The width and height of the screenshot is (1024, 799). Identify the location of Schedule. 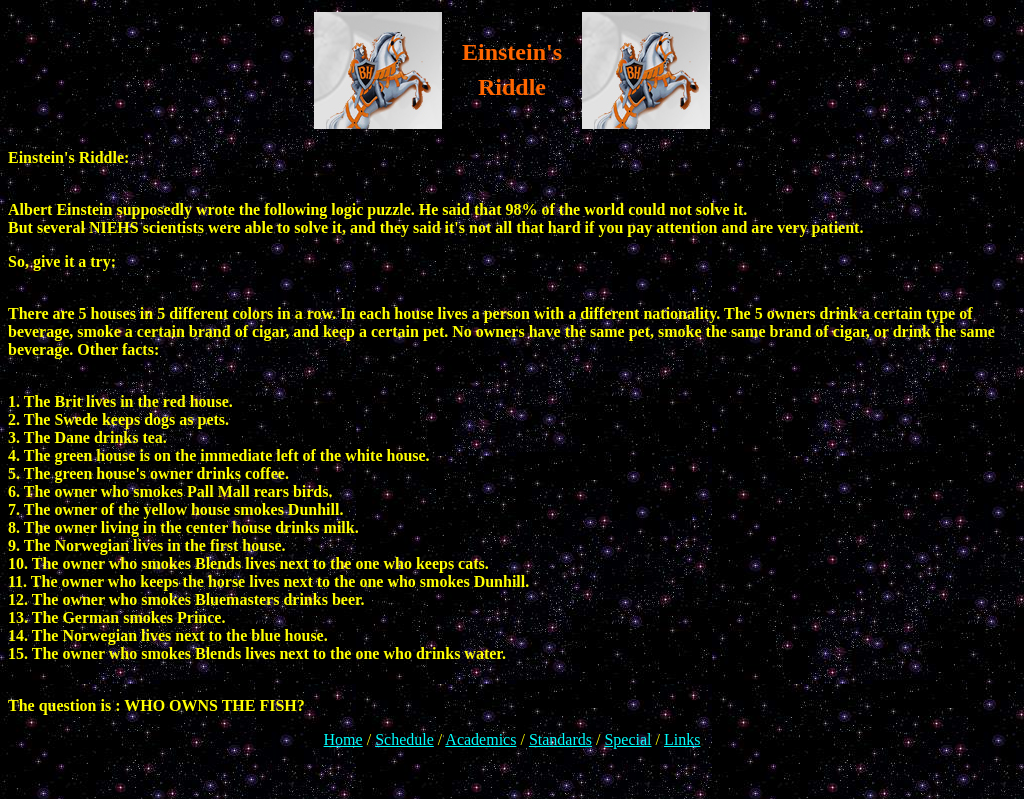
(404, 739).